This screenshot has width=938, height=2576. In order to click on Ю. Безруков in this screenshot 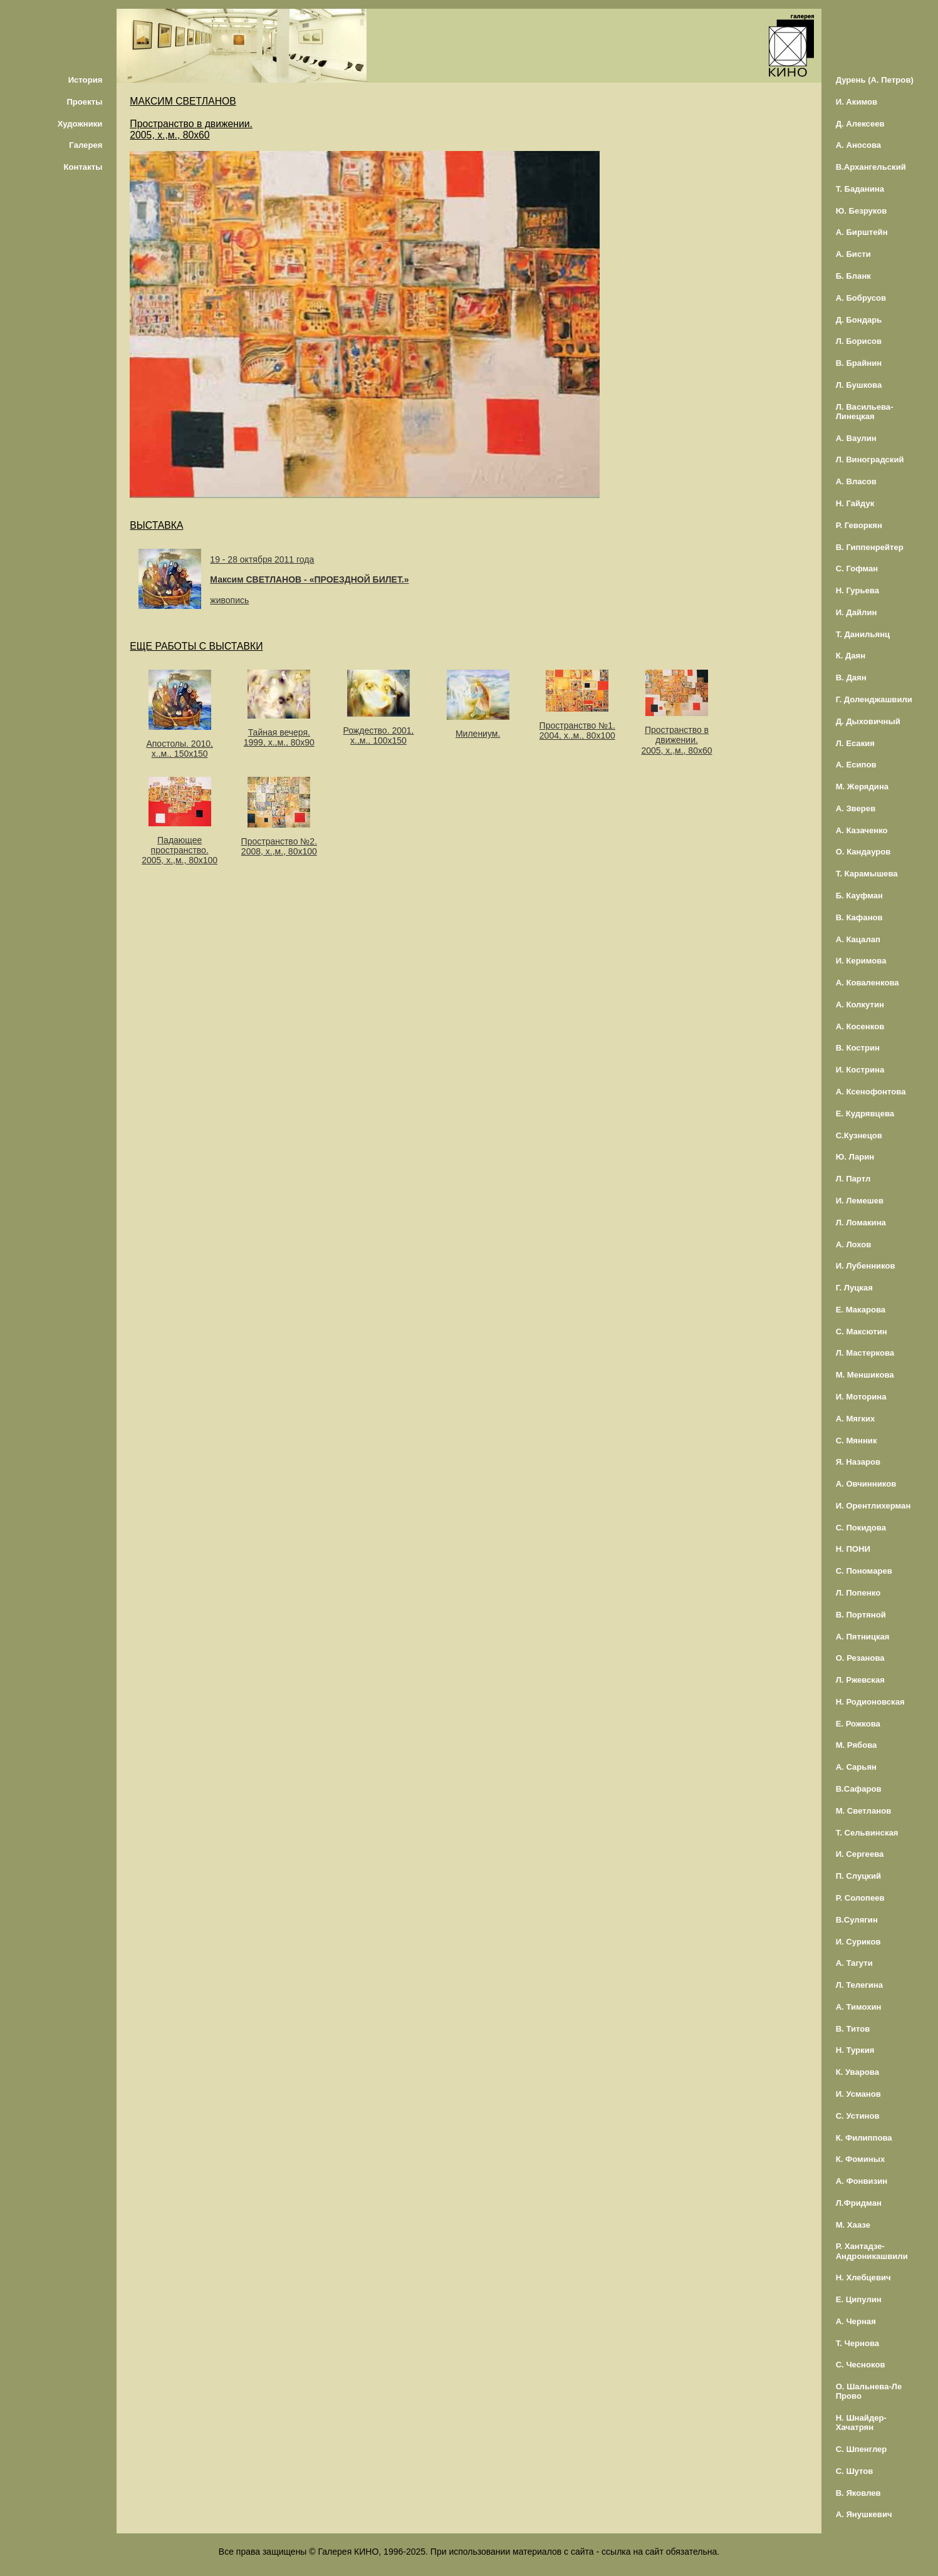, I will do `click(861, 211)`.